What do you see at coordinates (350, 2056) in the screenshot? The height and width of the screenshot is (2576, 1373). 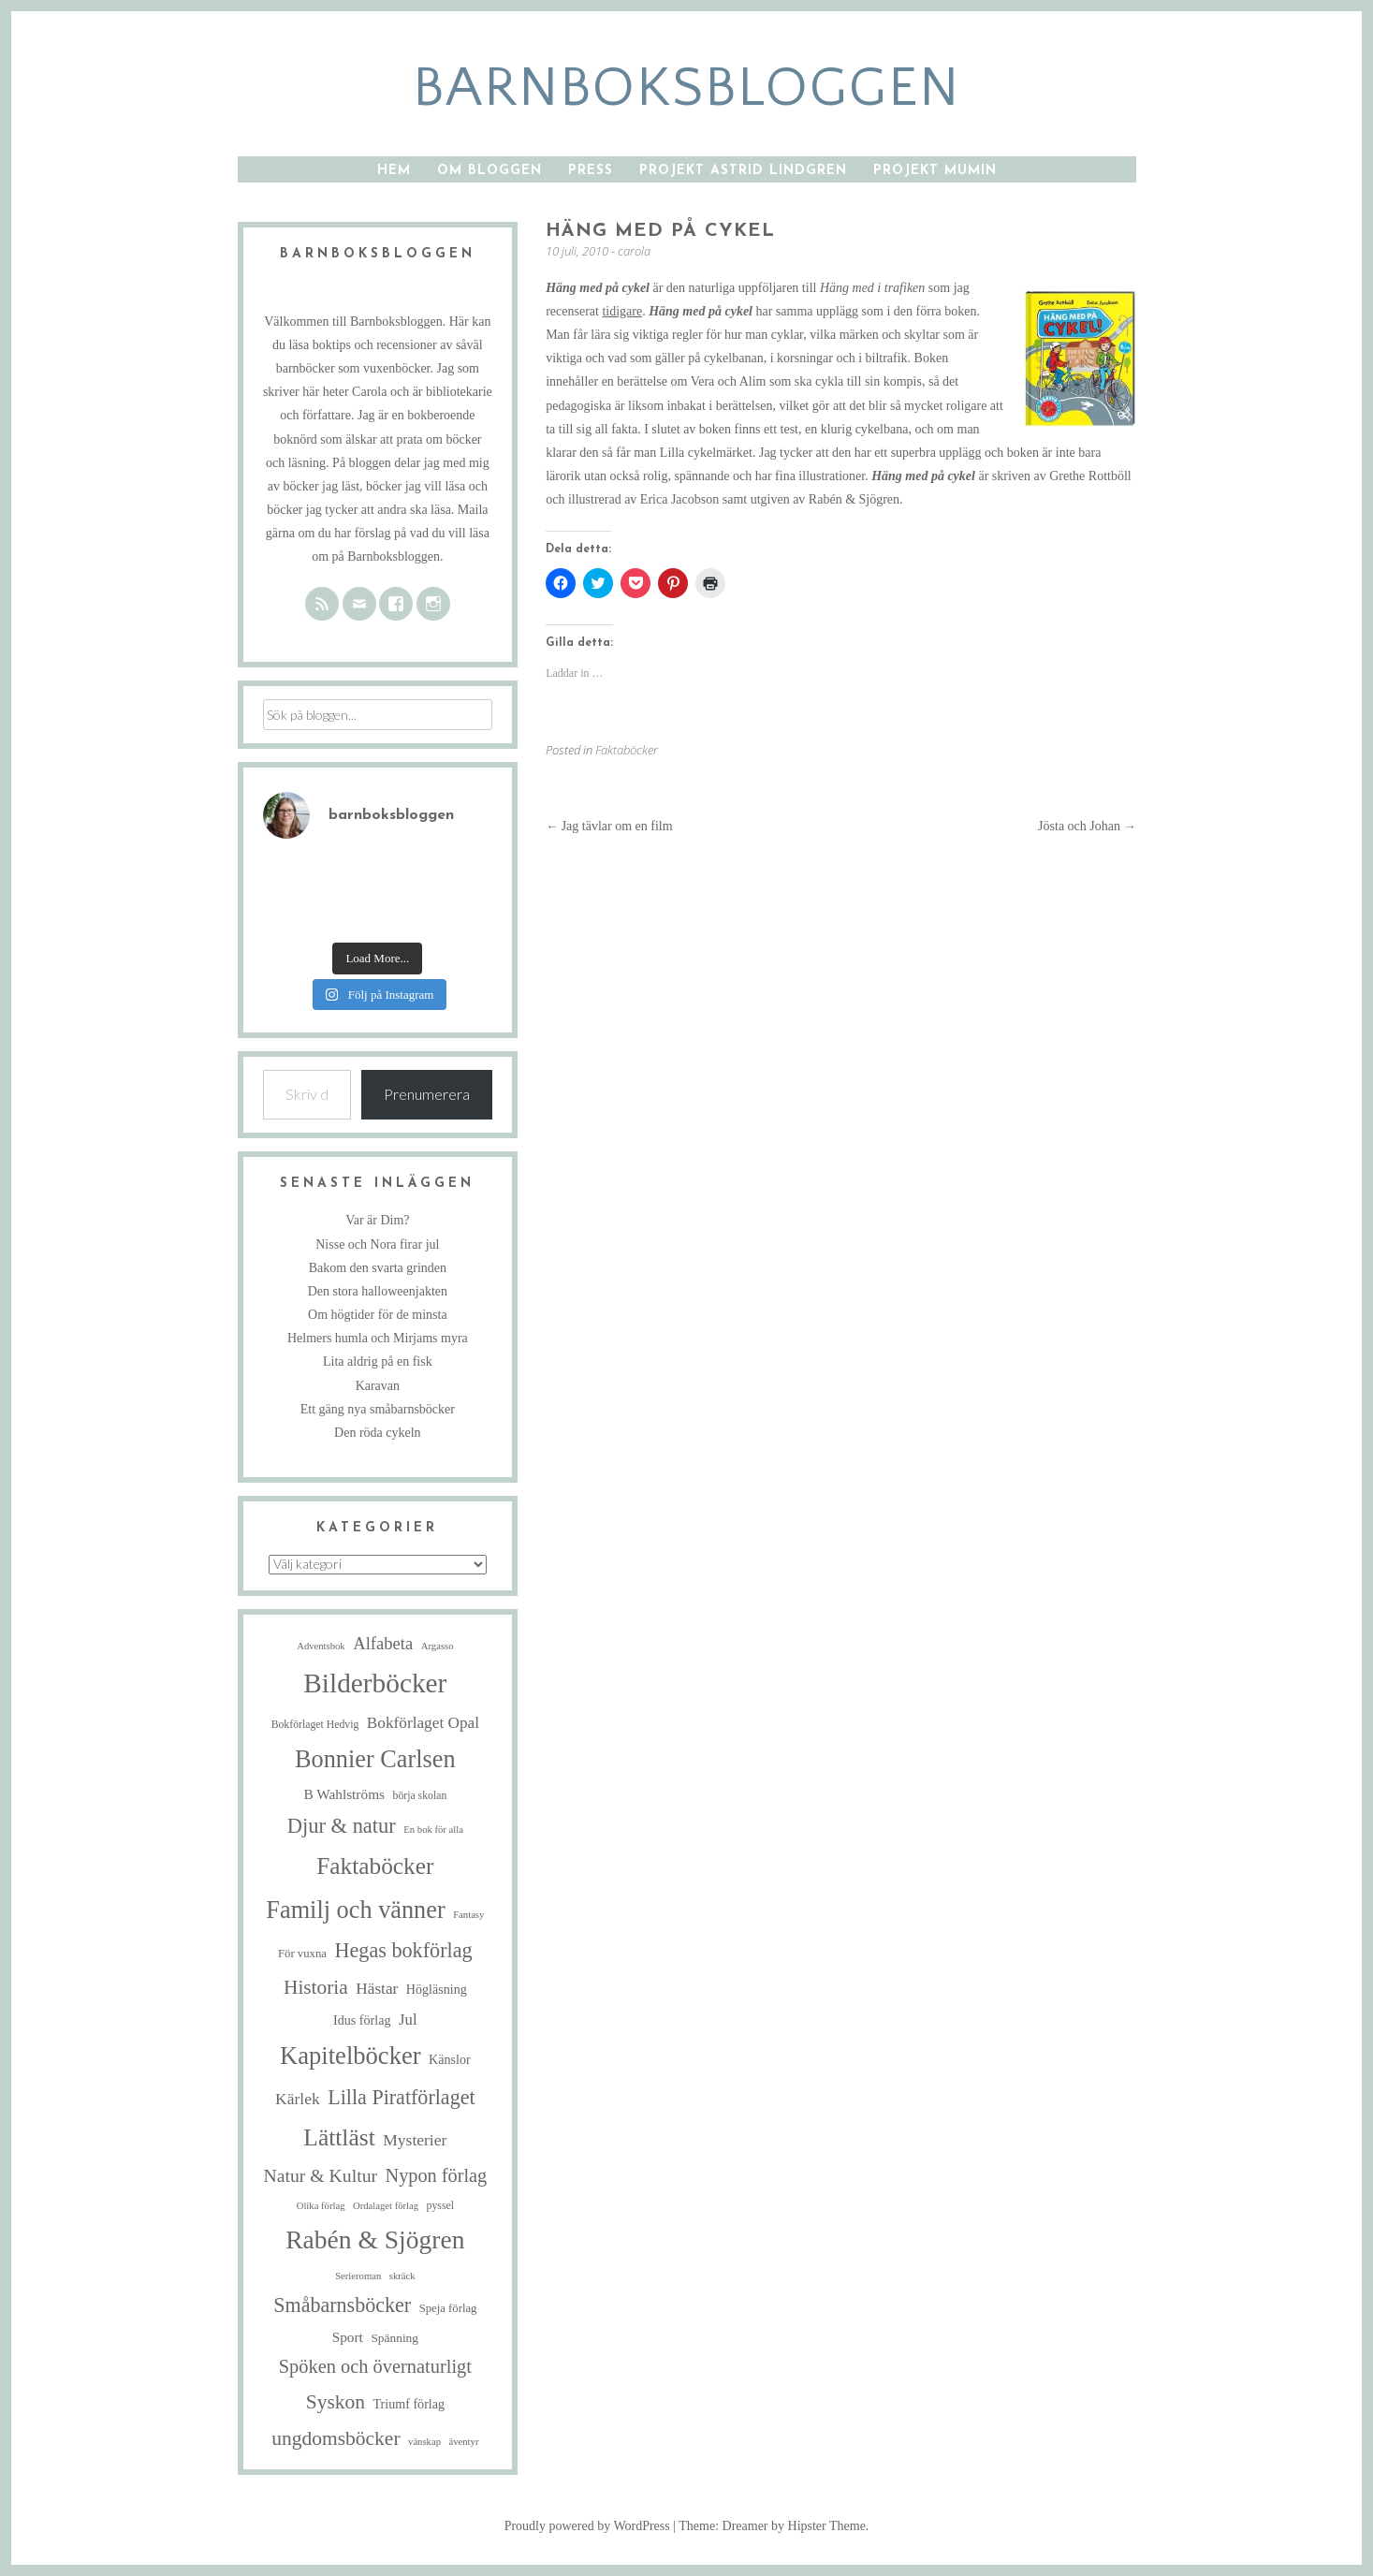 I see `Kapitelböcker [Kapitelböcker (71 objekt)]` at bounding box center [350, 2056].